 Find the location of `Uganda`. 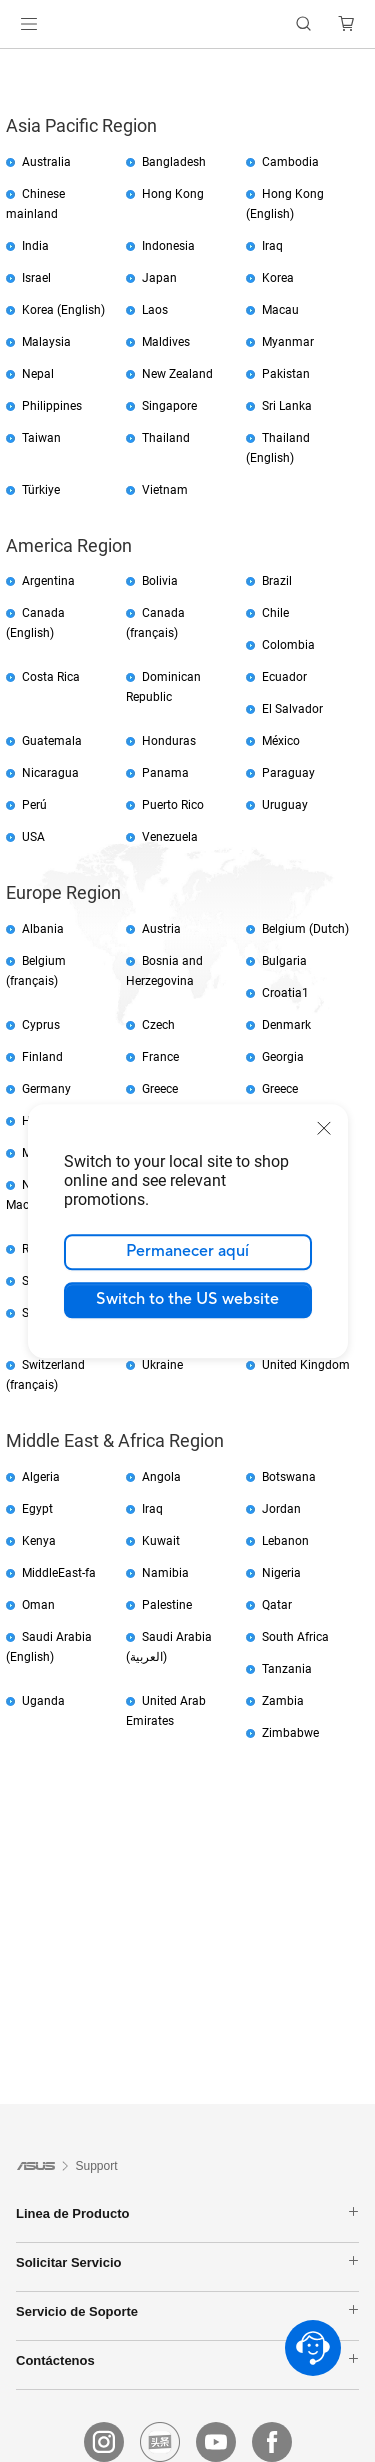

Uganda is located at coordinates (43, 1701).